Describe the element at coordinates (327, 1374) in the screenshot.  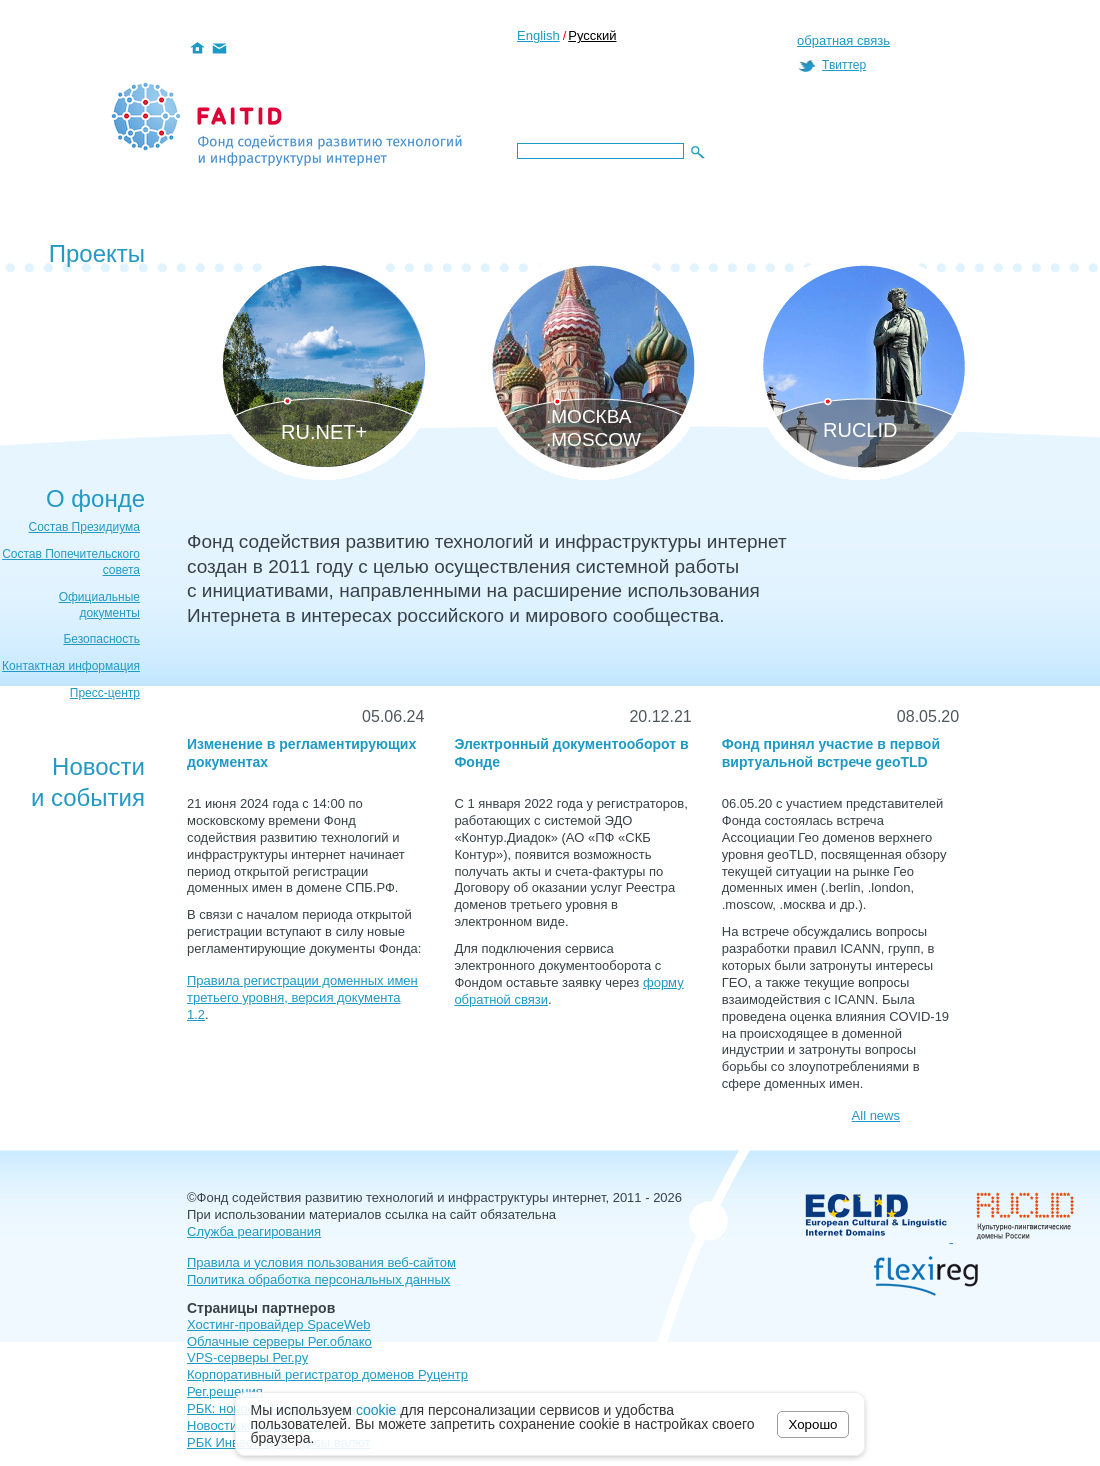
I see `Корпоративный регистратор доменов Руцентр` at that location.